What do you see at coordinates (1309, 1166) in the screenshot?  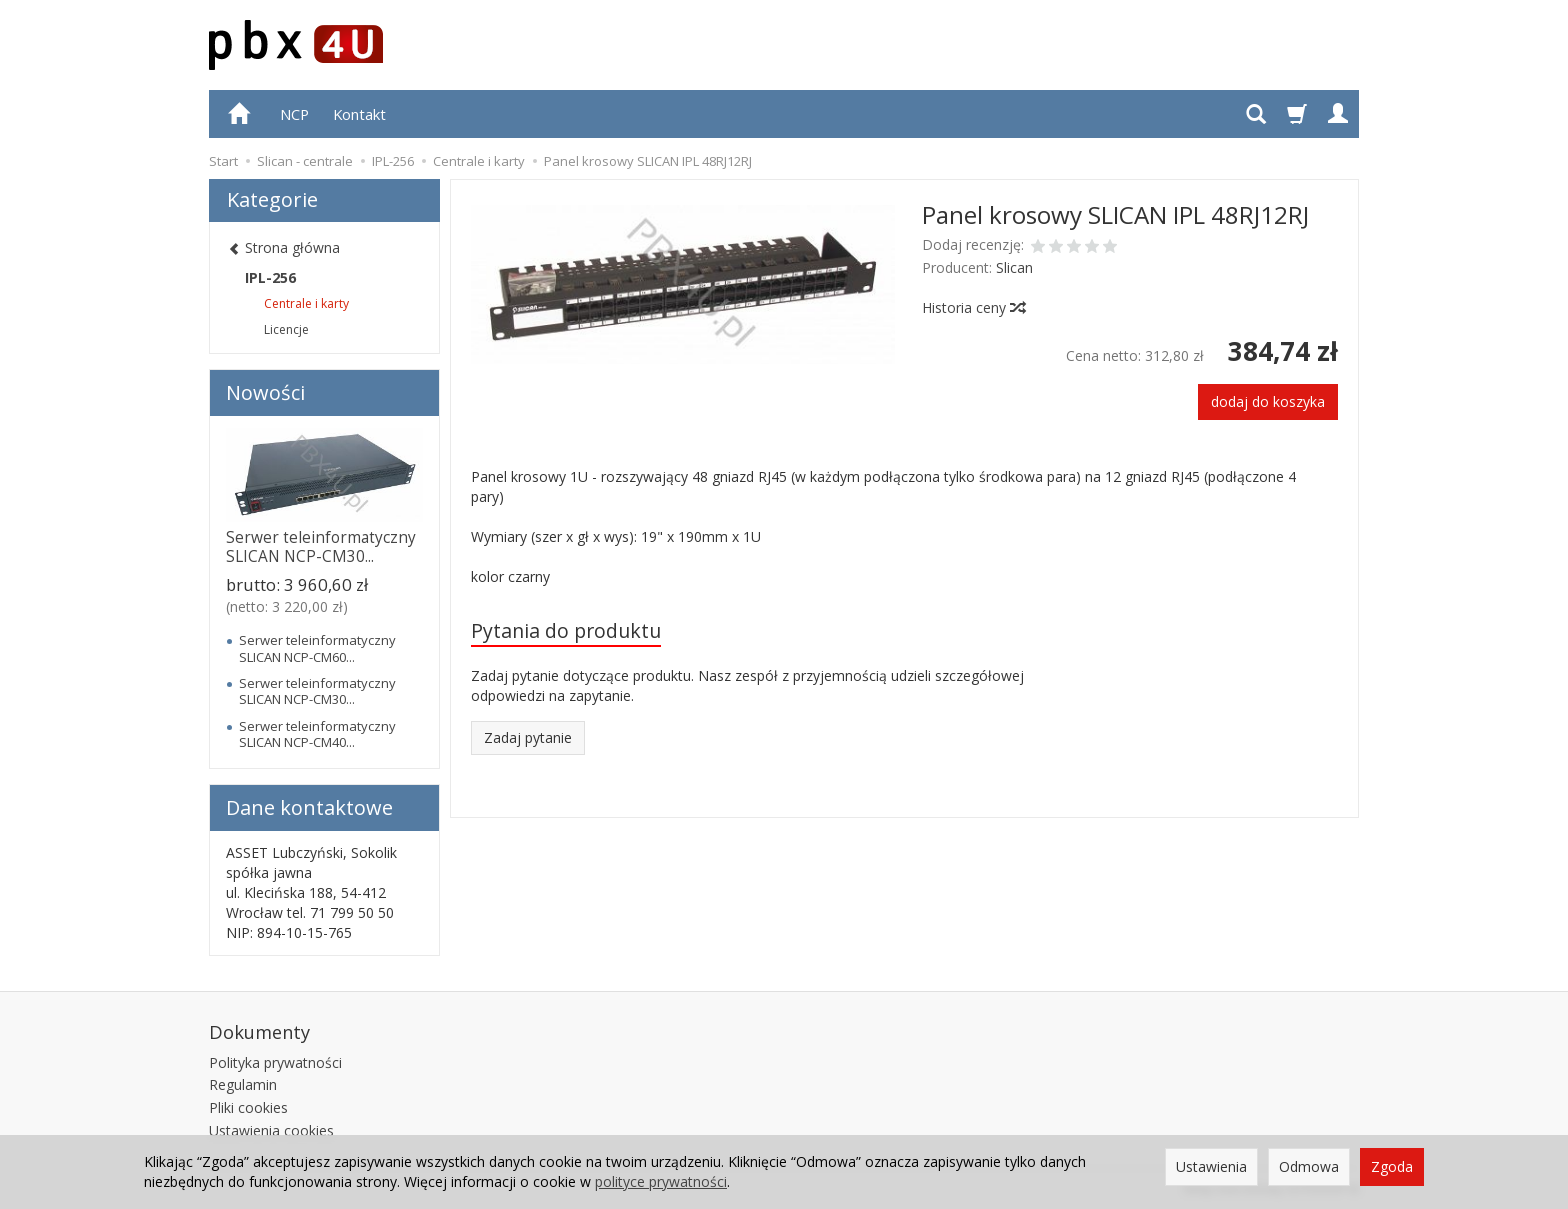 I see `Odmowa` at bounding box center [1309, 1166].